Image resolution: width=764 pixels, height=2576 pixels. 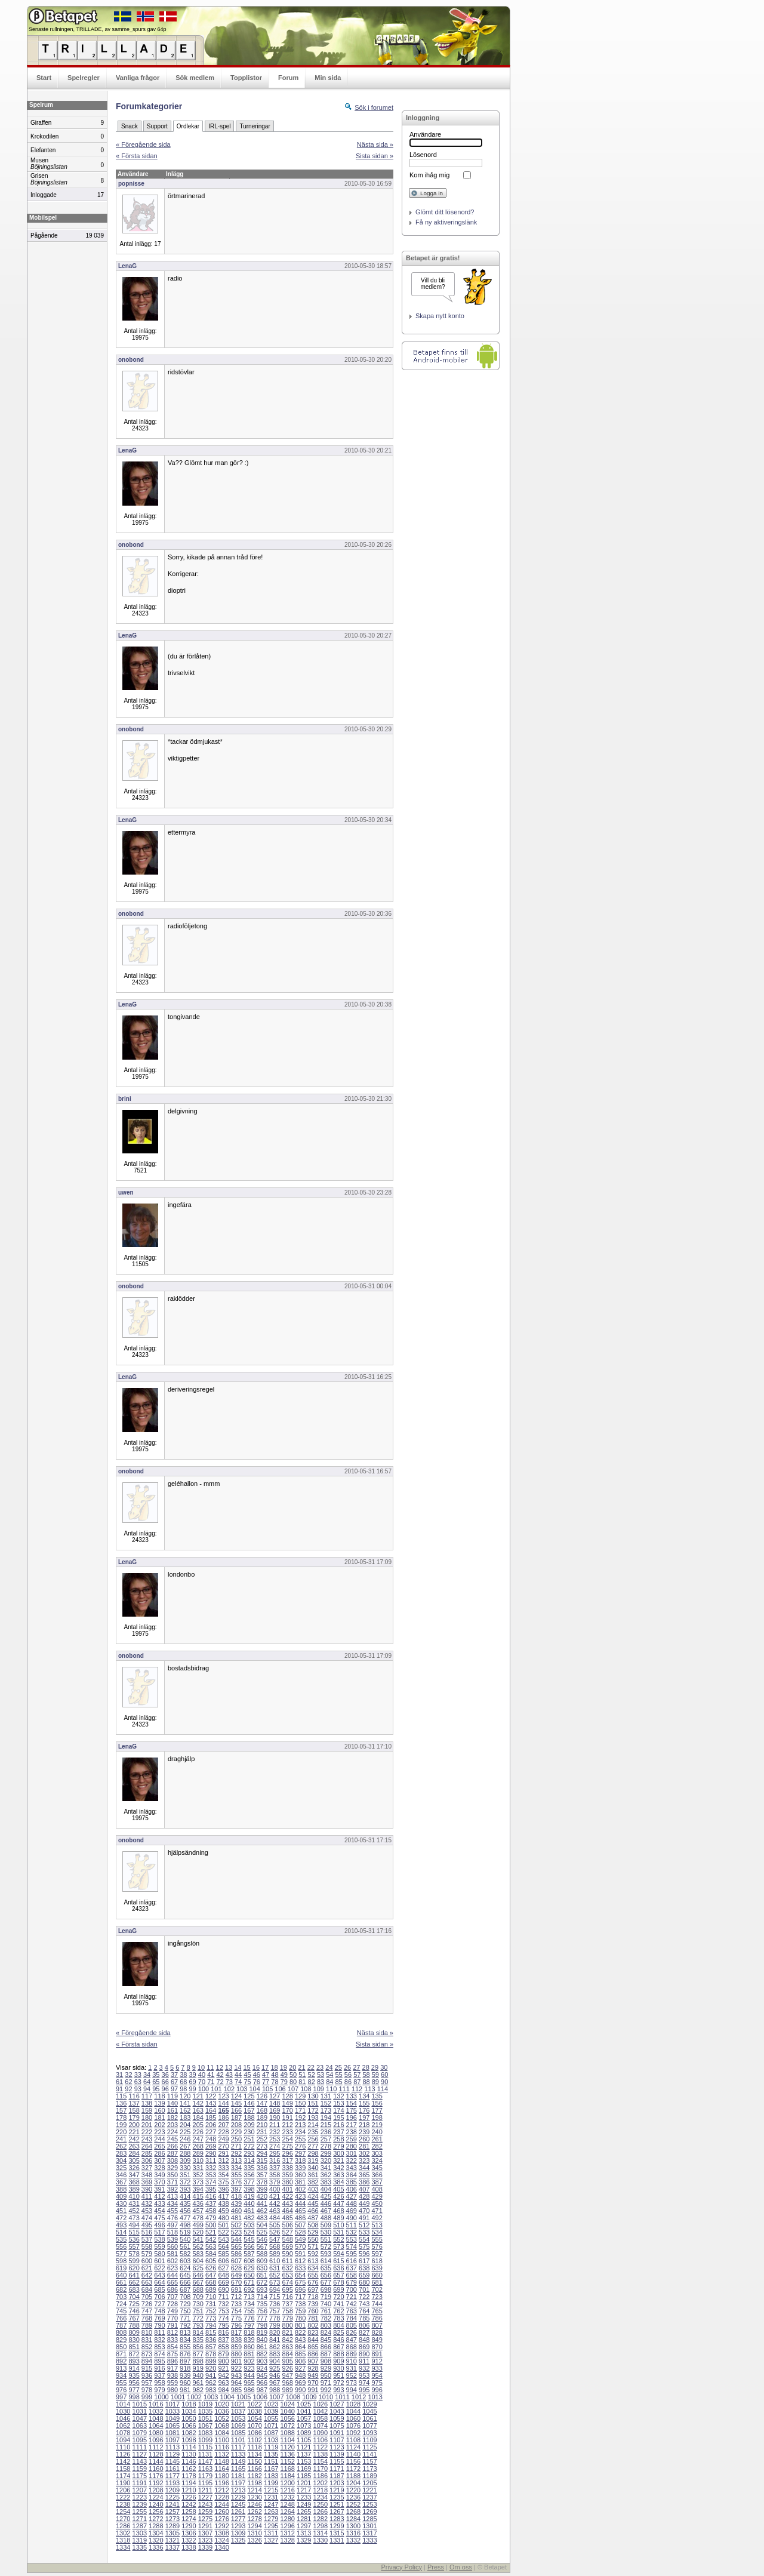 What do you see at coordinates (221, 2540) in the screenshot?
I see `1324` at bounding box center [221, 2540].